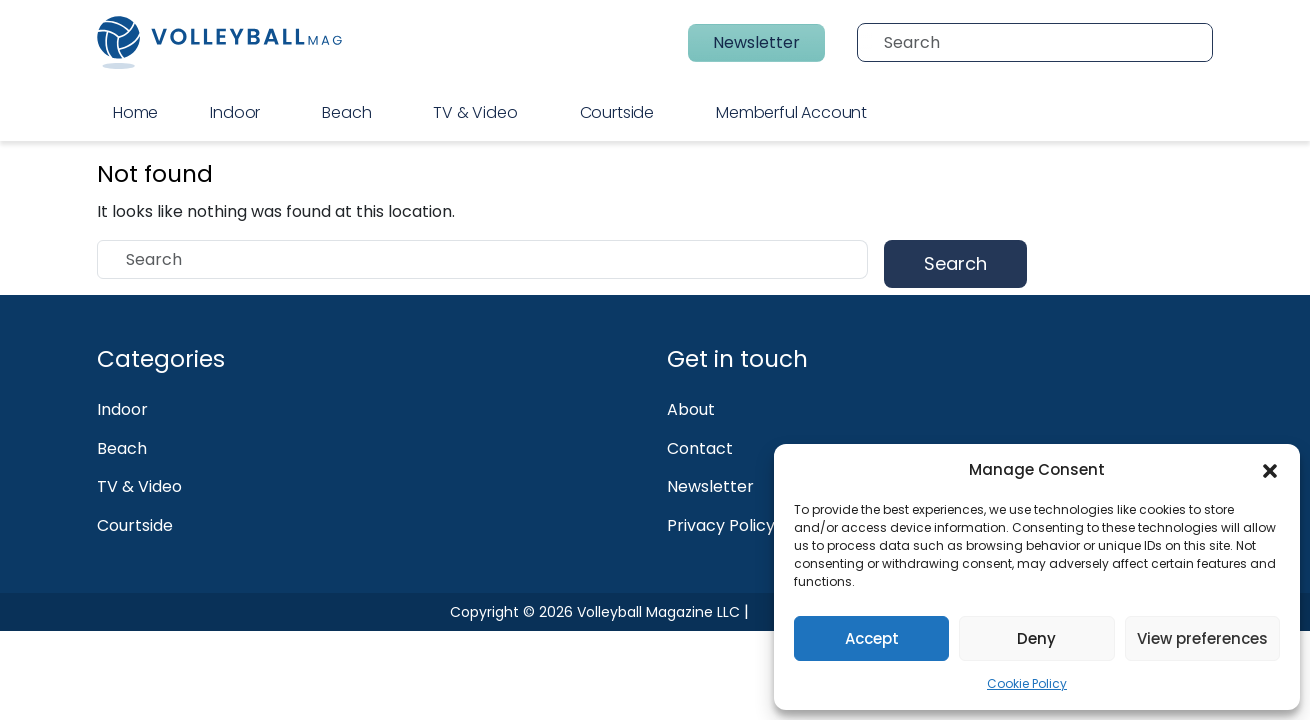 The height and width of the screenshot is (720, 1310). What do you see at coordinates (691, 409) in the screenshot?
I see `About` at bounding box center [691, 409].